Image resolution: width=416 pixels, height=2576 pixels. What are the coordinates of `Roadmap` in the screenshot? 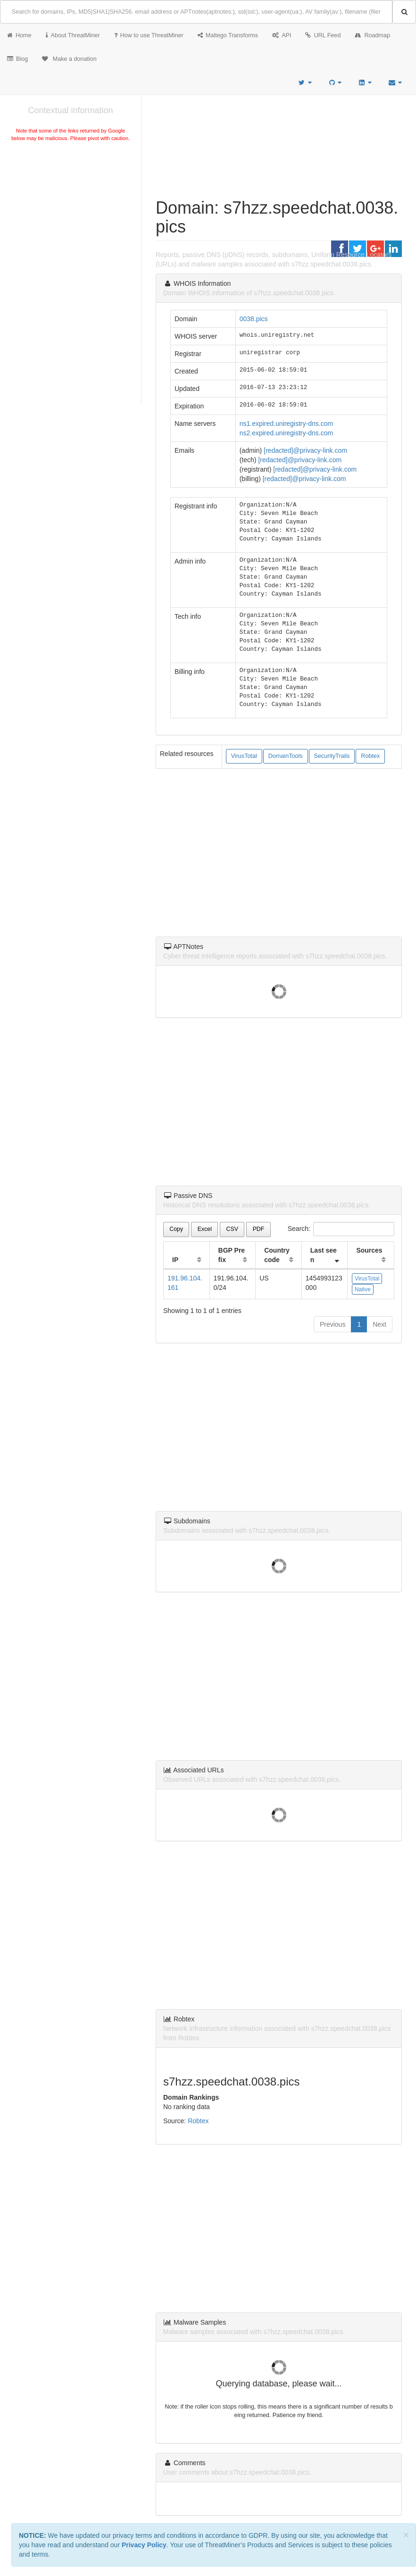 It's located at (372, 35).